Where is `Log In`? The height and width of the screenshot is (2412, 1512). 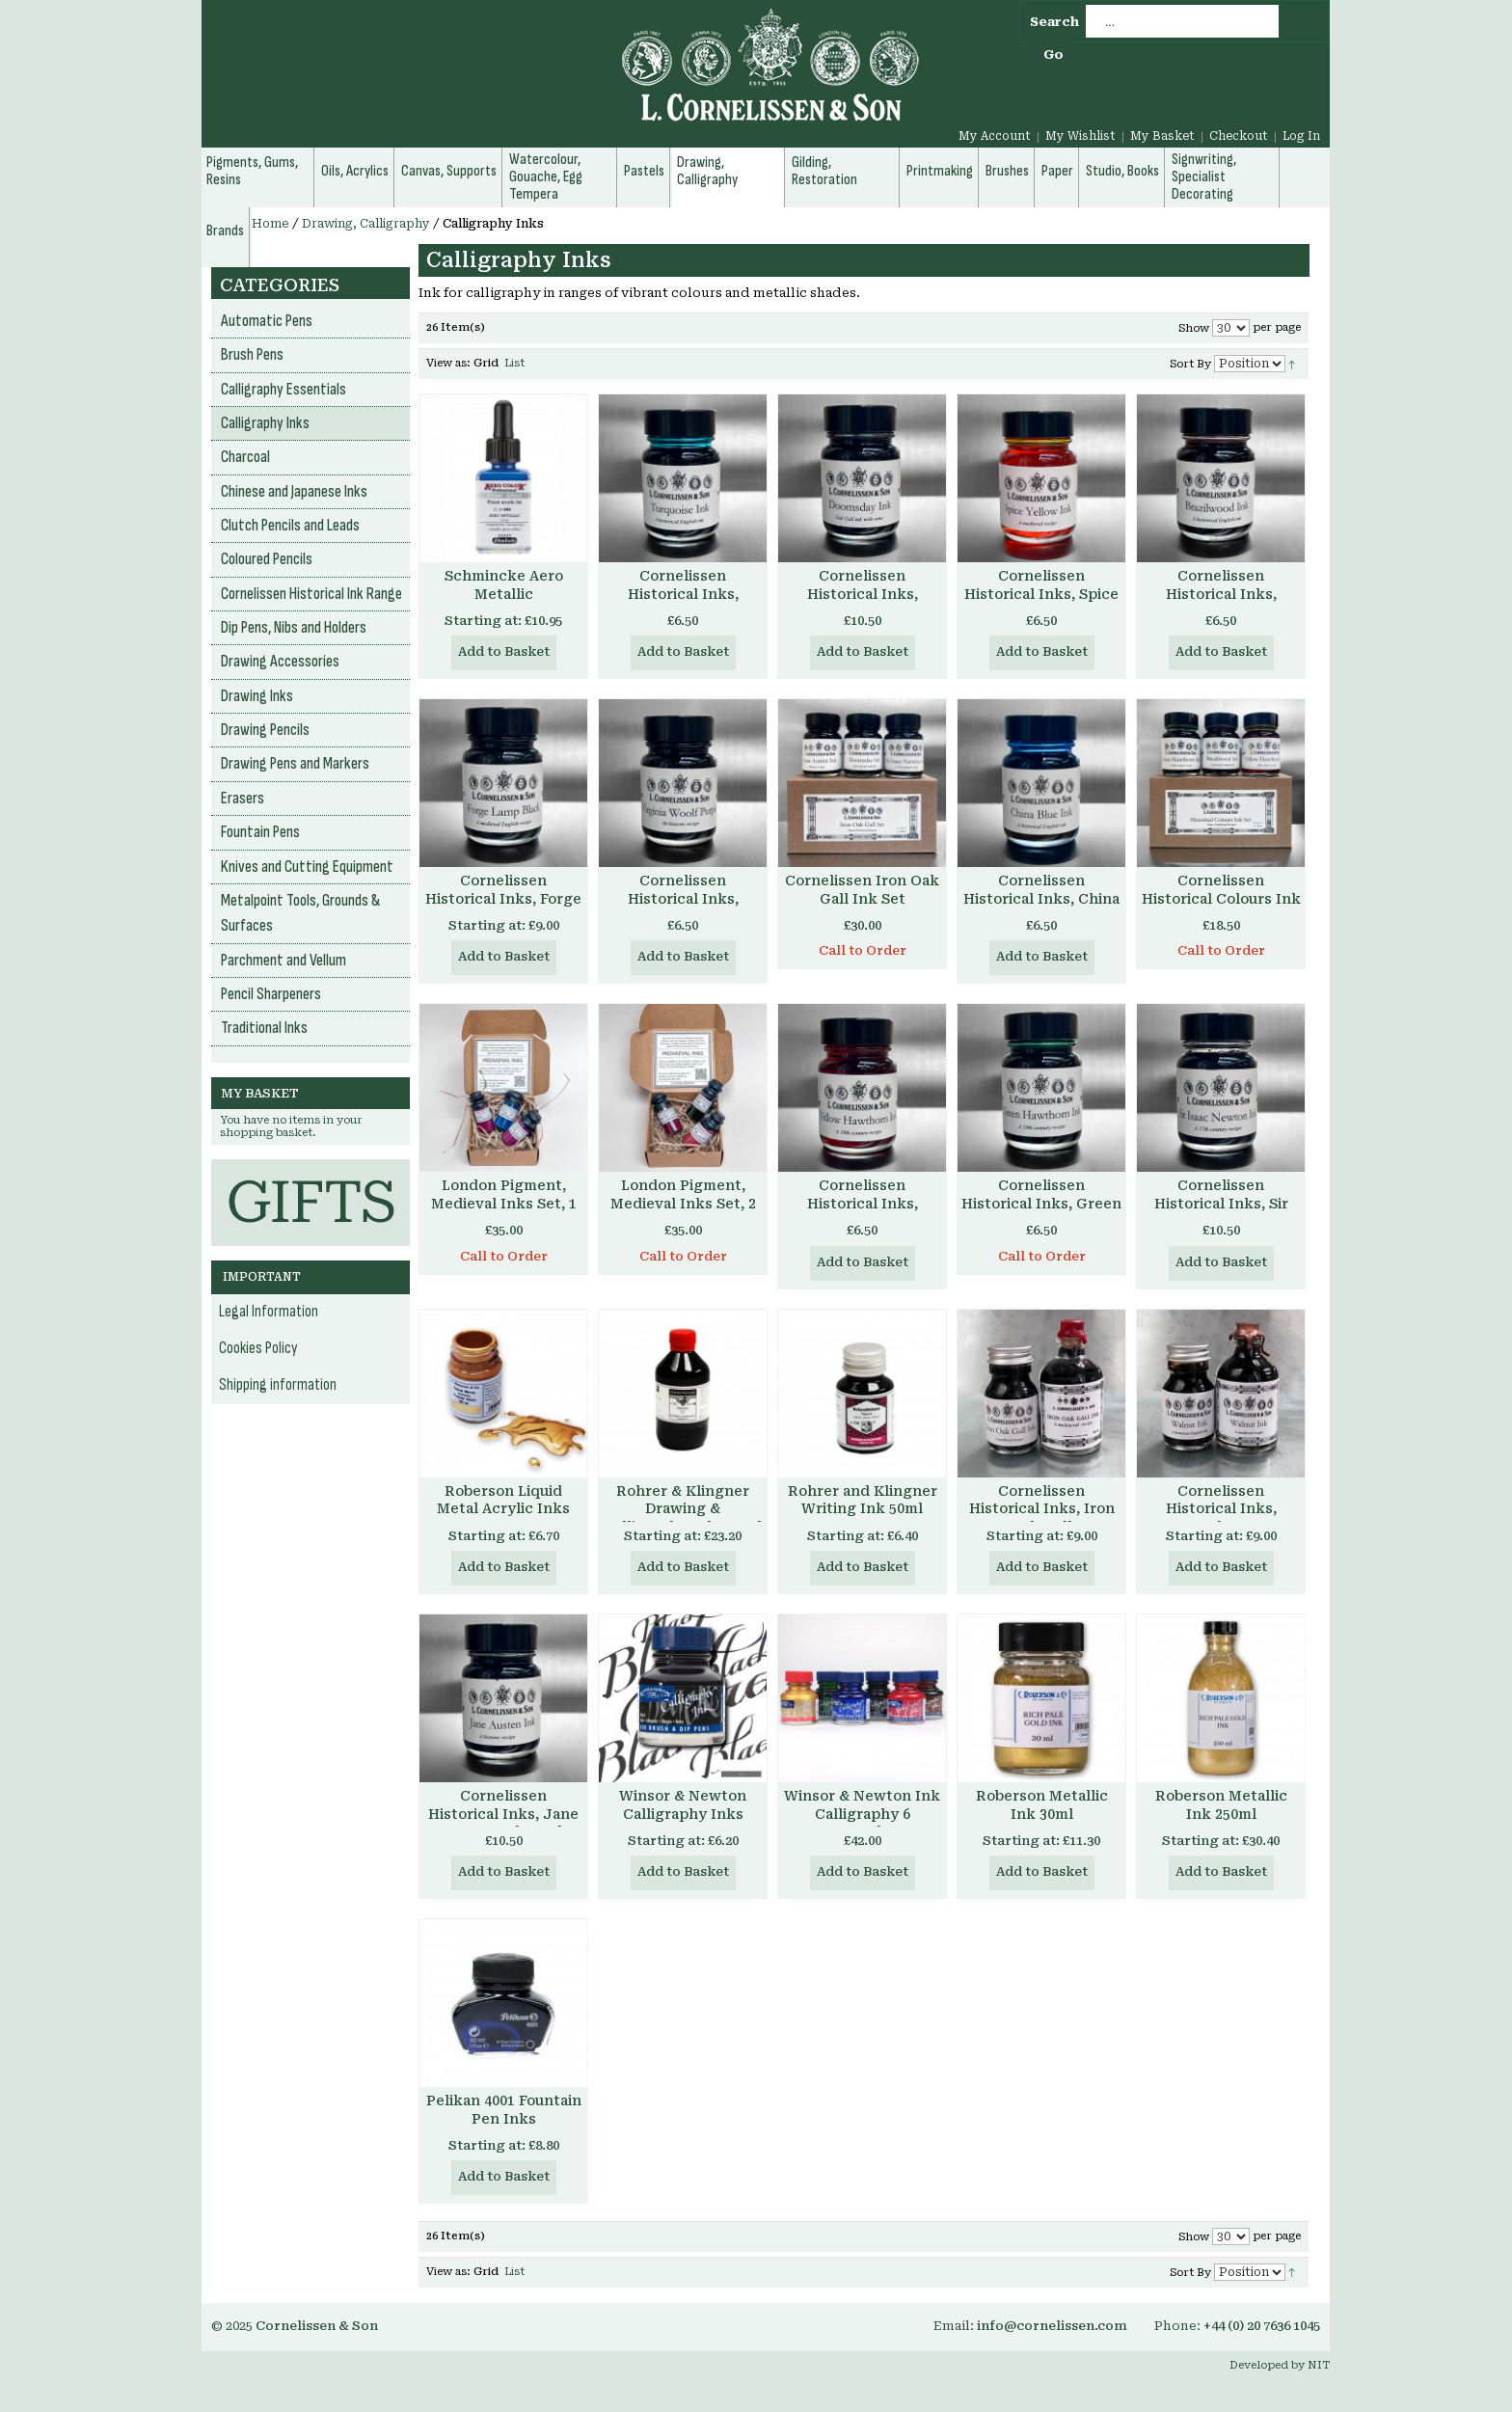
Log In is located at coordinates (1301, 136).